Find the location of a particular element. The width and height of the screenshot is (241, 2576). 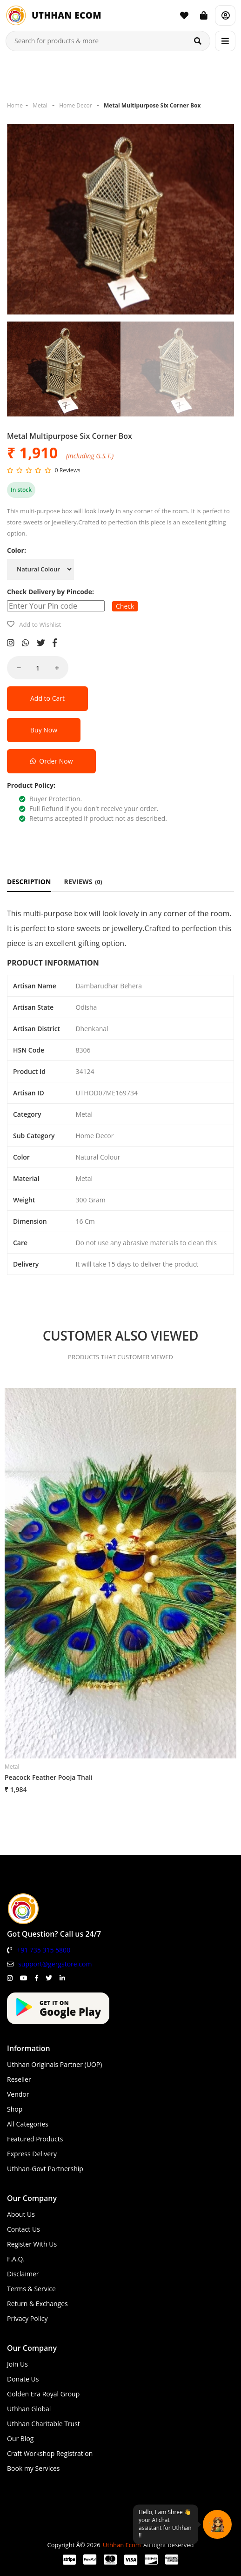

All Categories is located at coordinates (27, 2124).